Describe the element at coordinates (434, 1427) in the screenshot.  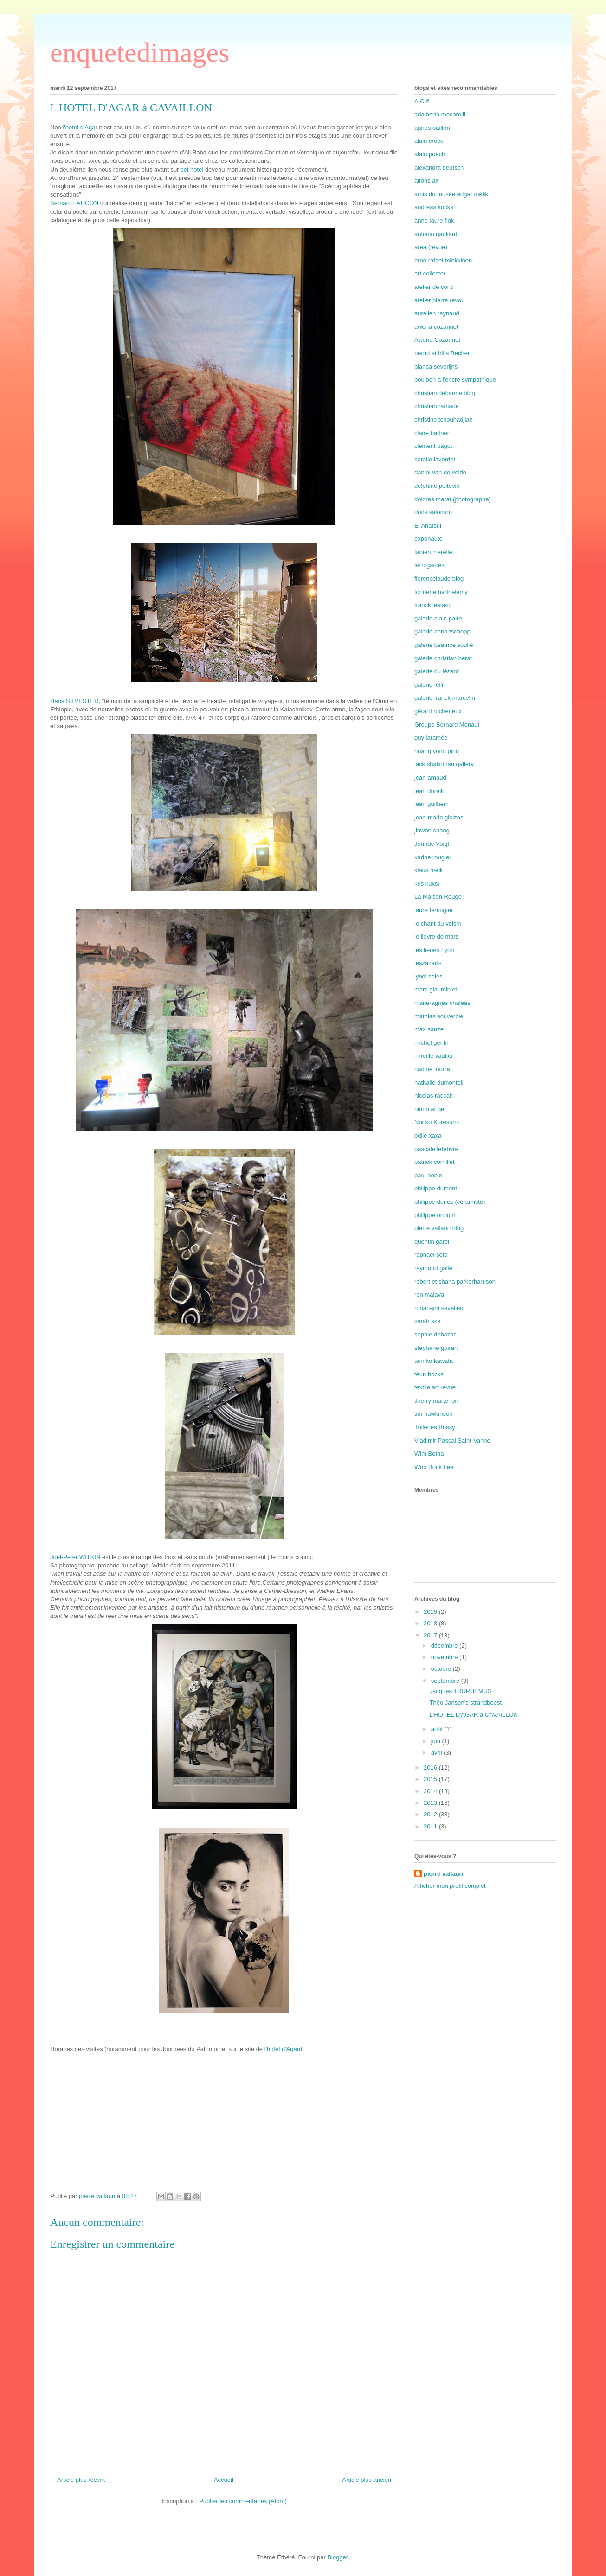
I see `Tuileries Bossy` at that location.